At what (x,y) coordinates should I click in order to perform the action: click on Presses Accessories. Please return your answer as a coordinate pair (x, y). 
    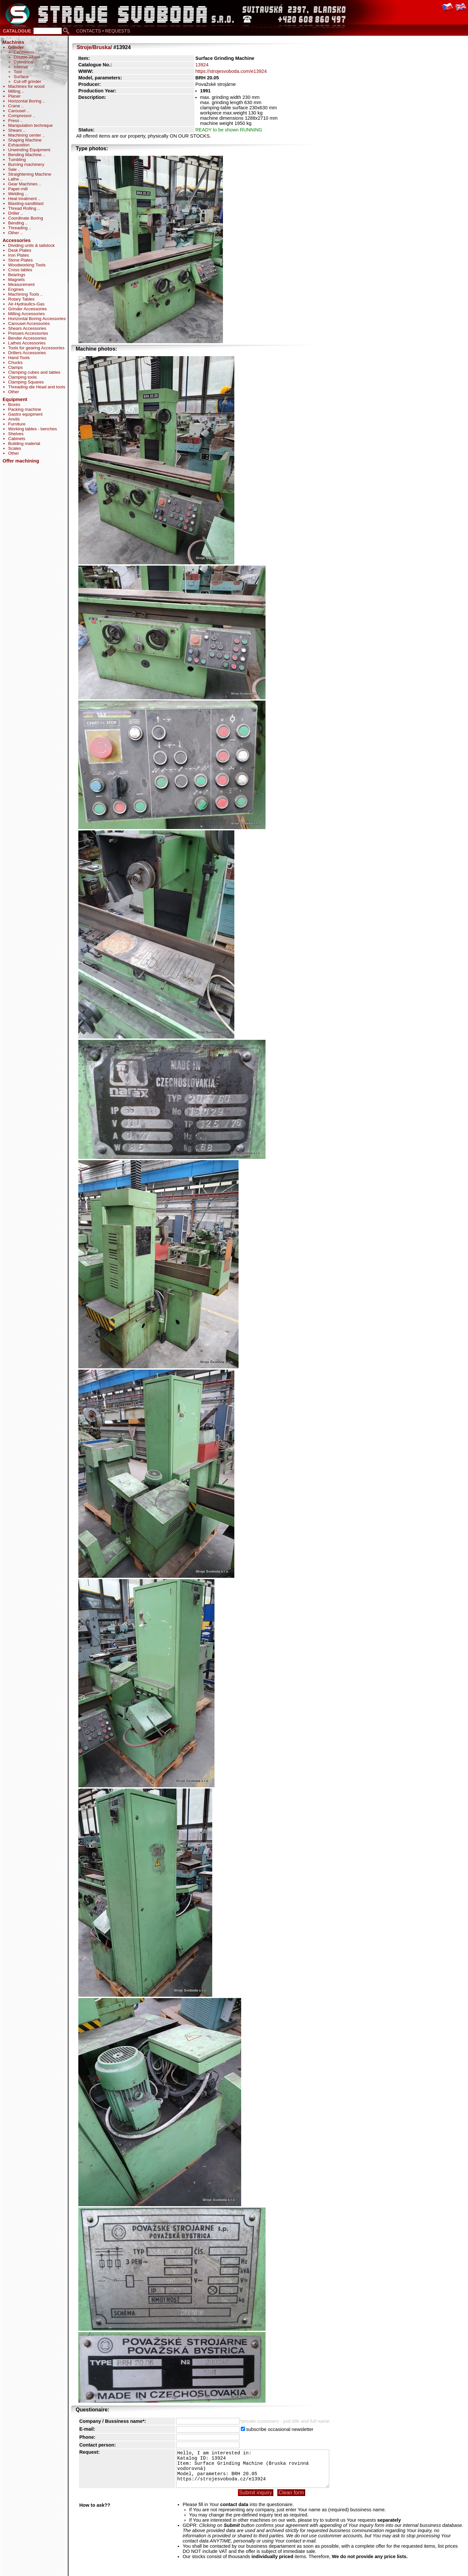
    Looking at the image, I should click on (28, 333).